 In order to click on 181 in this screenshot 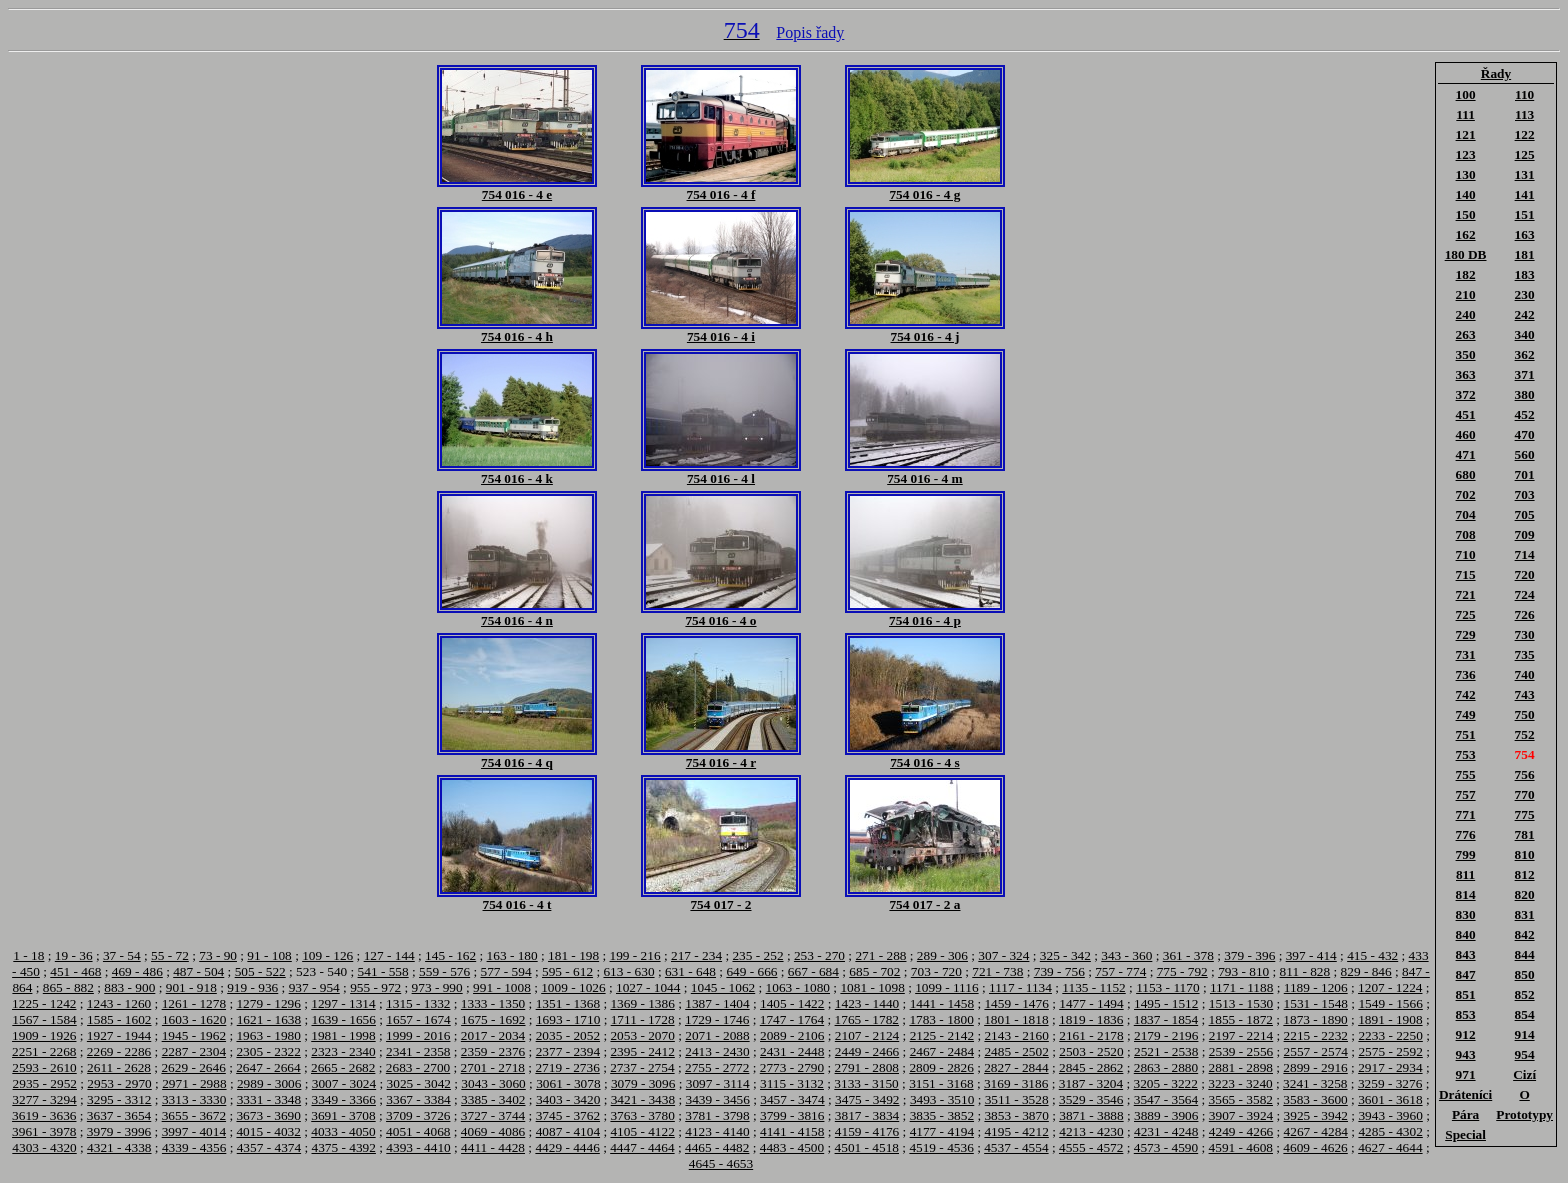, I will do `click(1525, 254)`.